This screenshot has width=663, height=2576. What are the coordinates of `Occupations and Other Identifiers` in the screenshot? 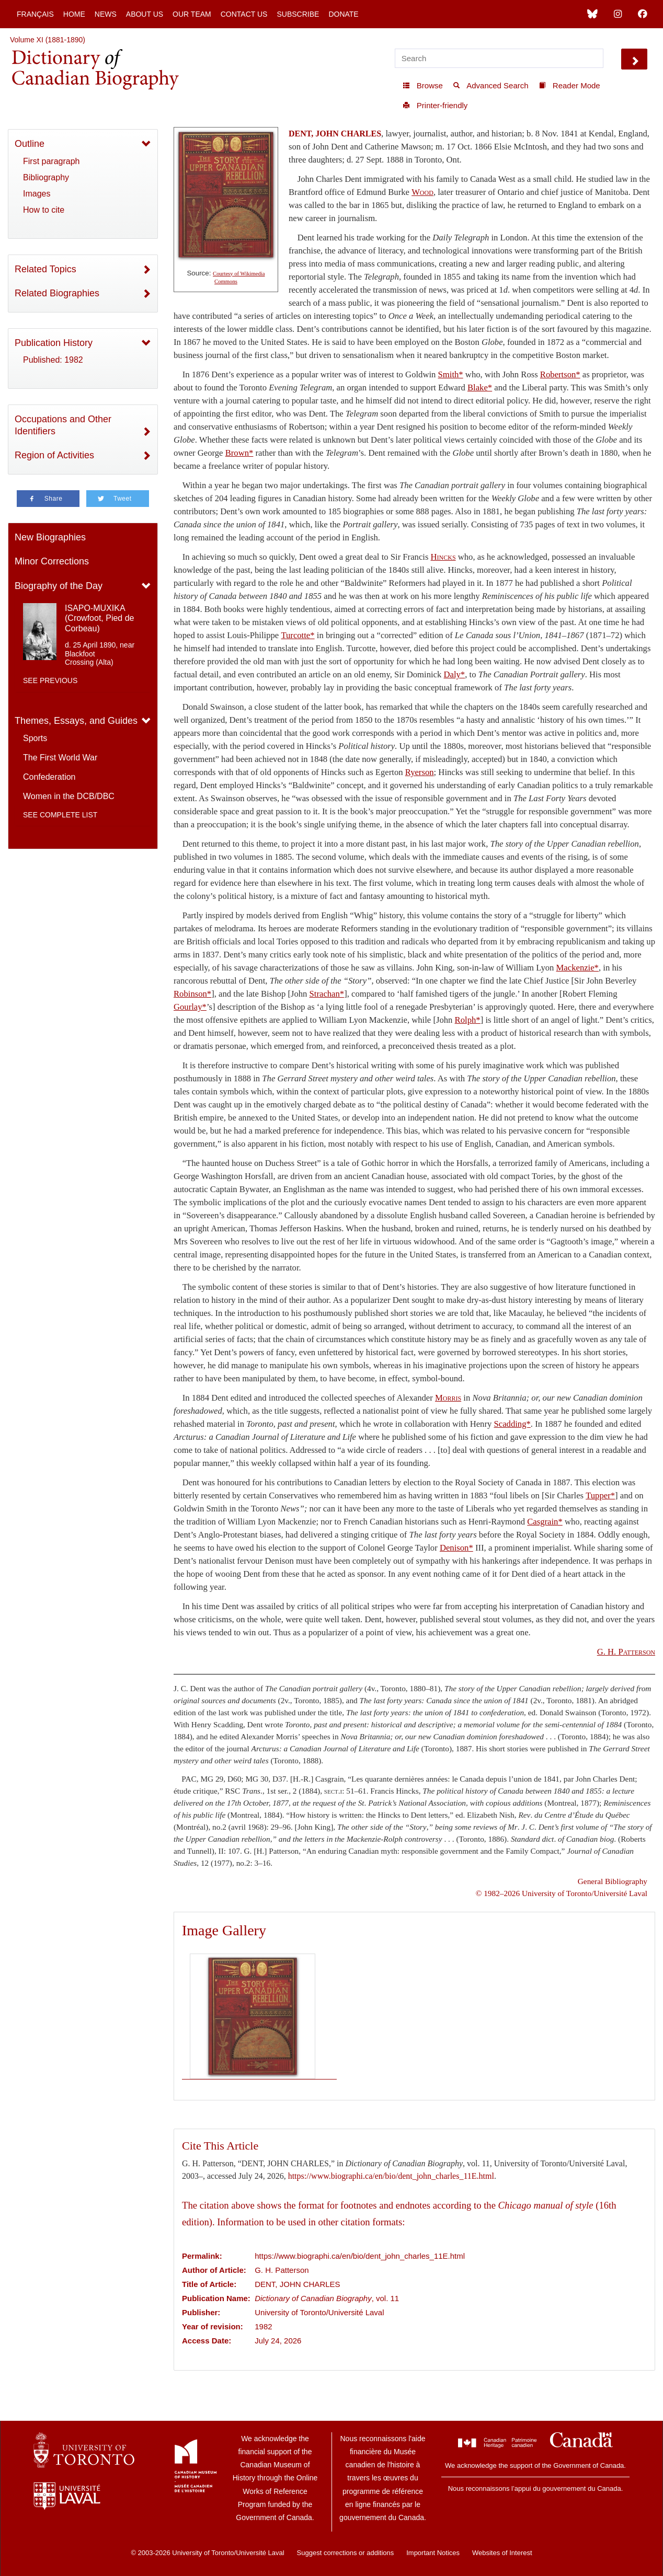 It's located at (63, 425).